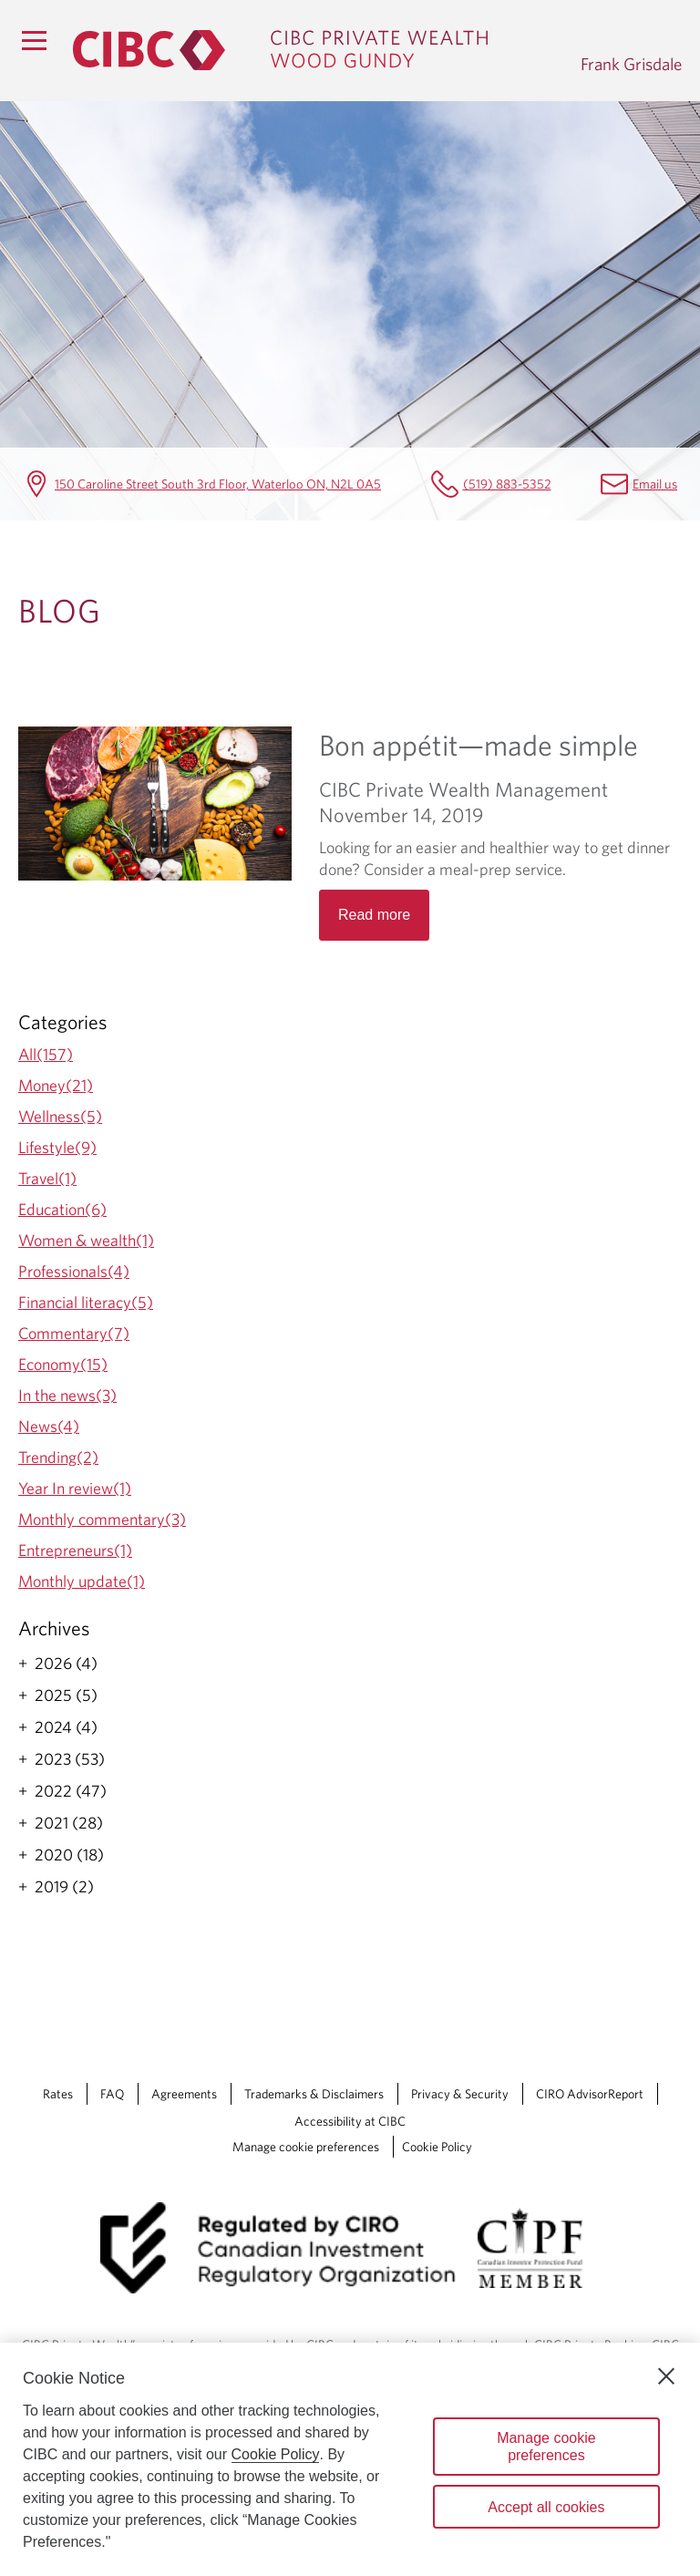 This screenshot has width=700, height=2576. Describe the element at coordinates (507, 483) in the screenshot. I see `(519) 883-5352 [Frank Grisdale Telephone number (519) 883-5352]` at that location.